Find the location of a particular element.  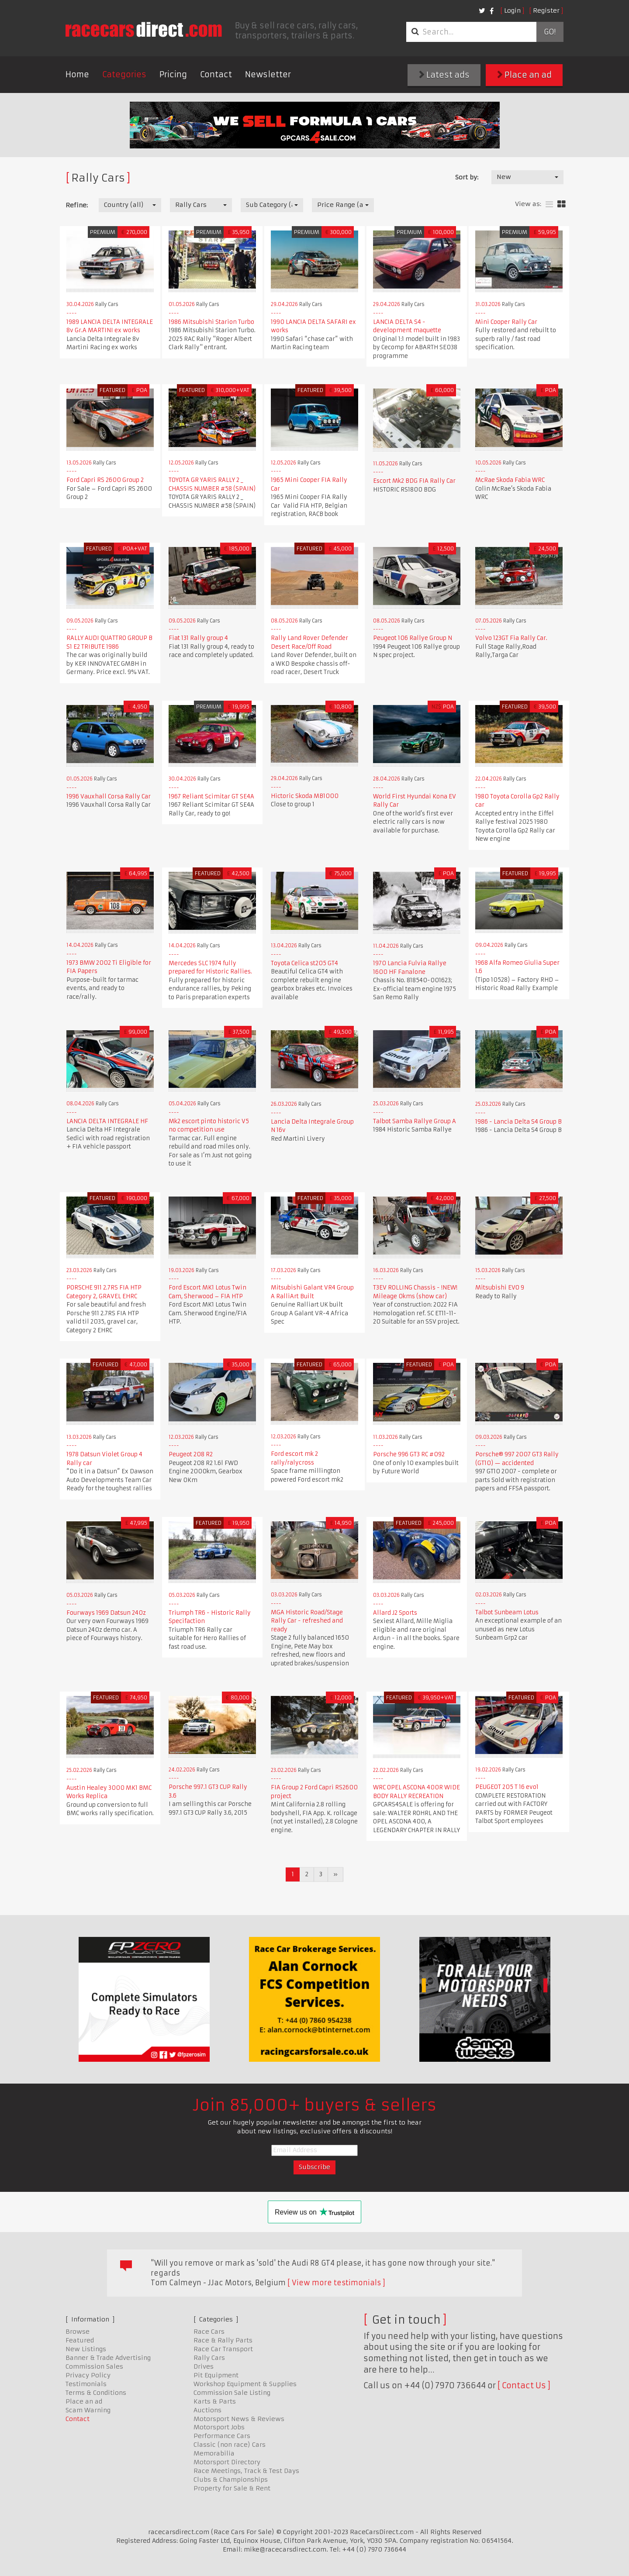

Contact is located at coordinates (216, 74).